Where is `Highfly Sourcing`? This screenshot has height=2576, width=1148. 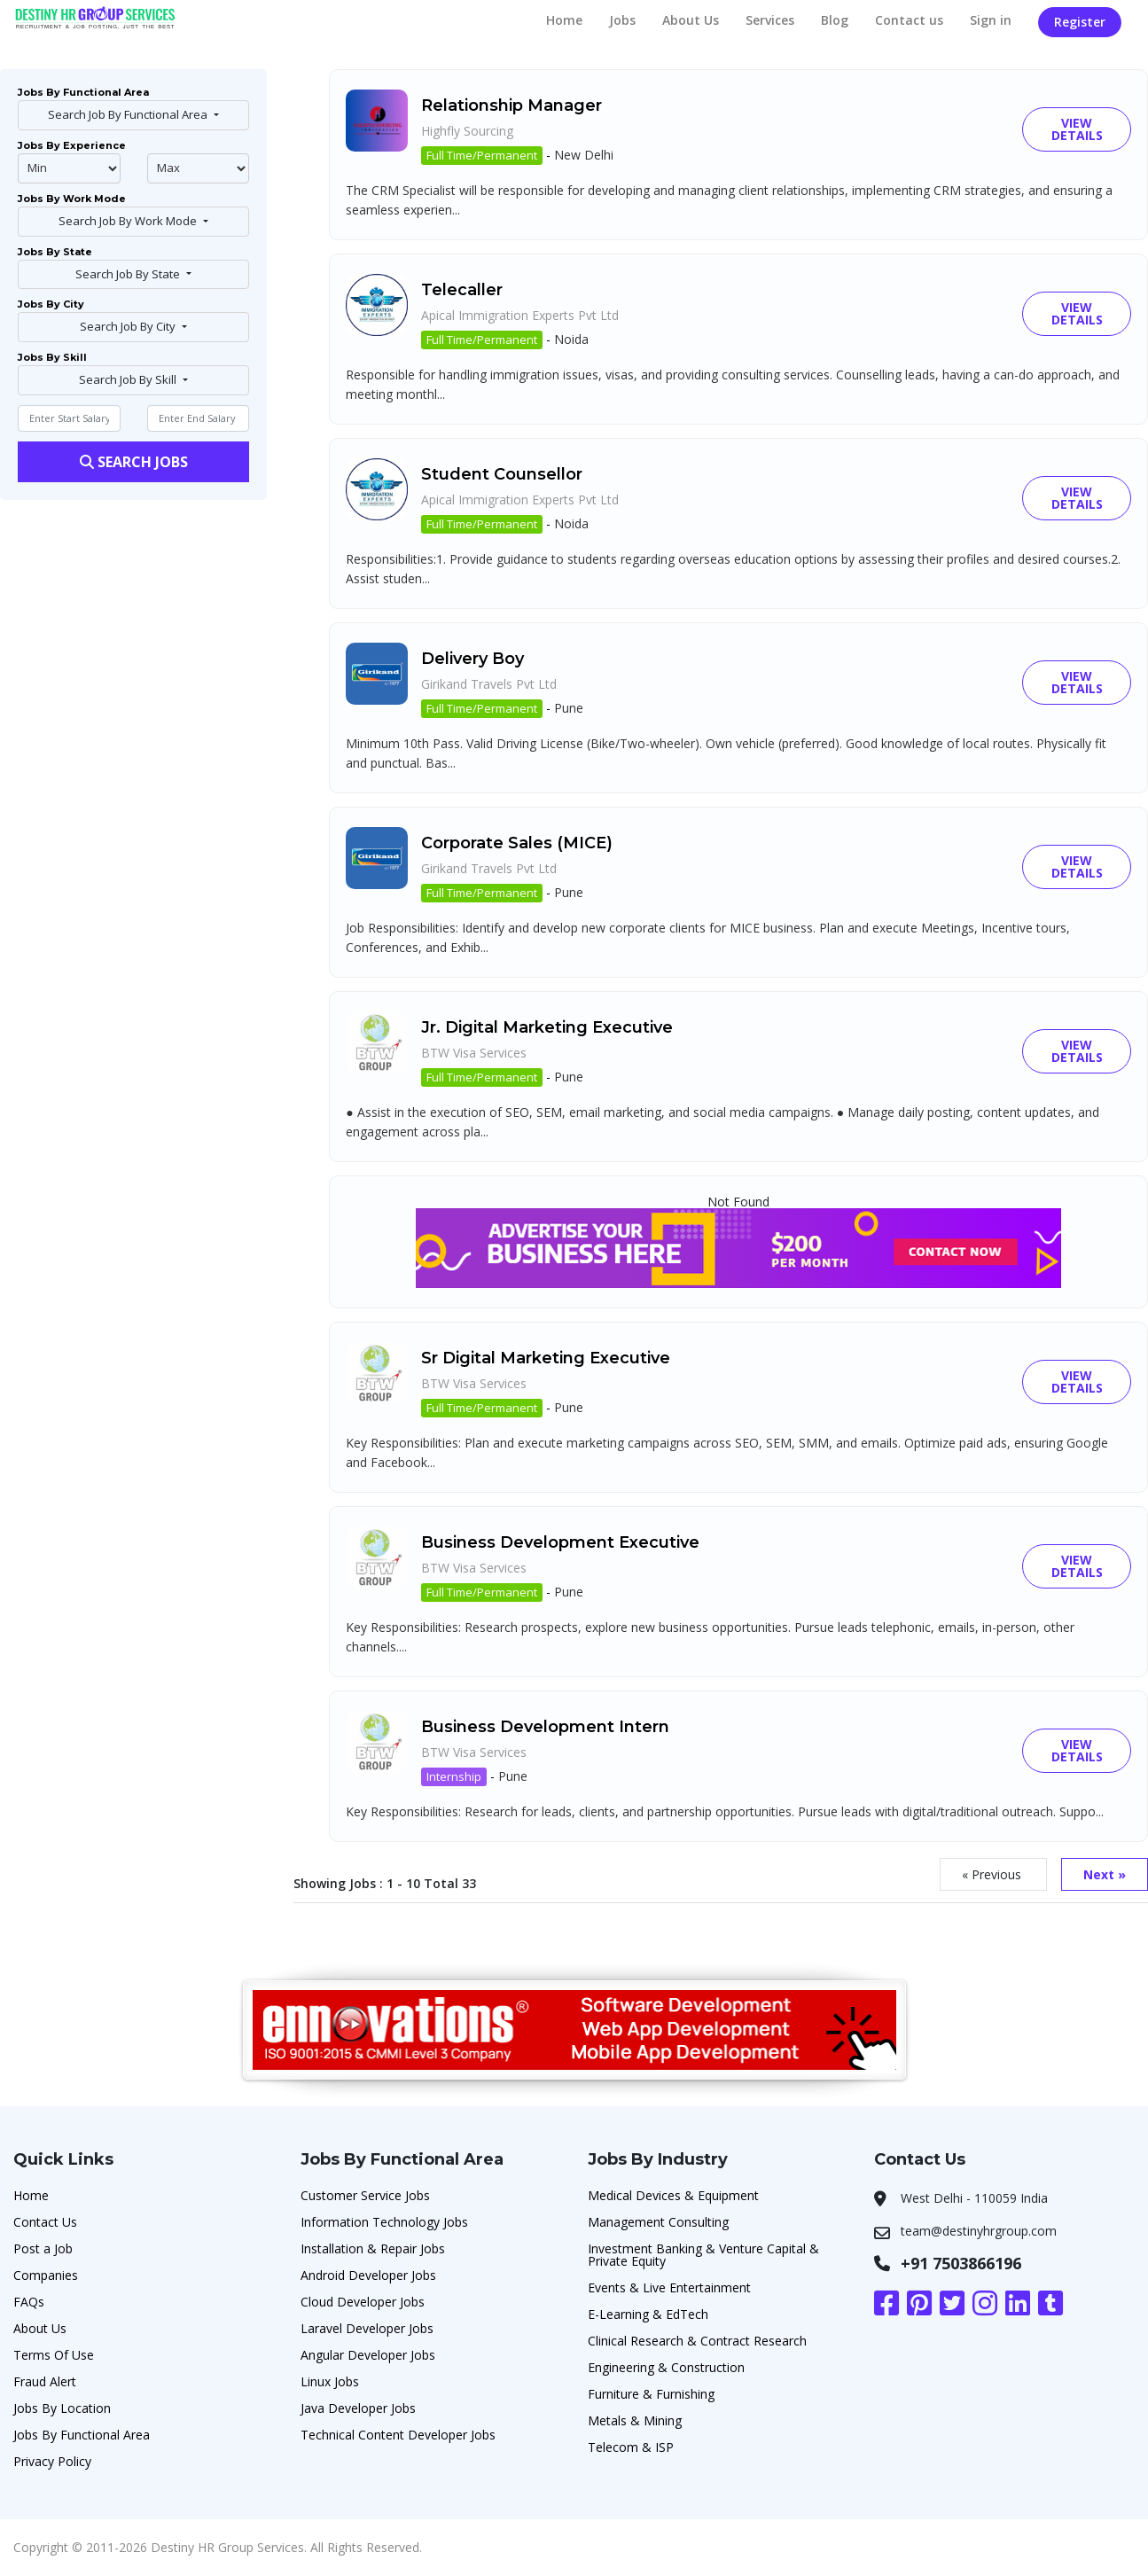 Highfly Sourcing is located at coordinates (467, 130).